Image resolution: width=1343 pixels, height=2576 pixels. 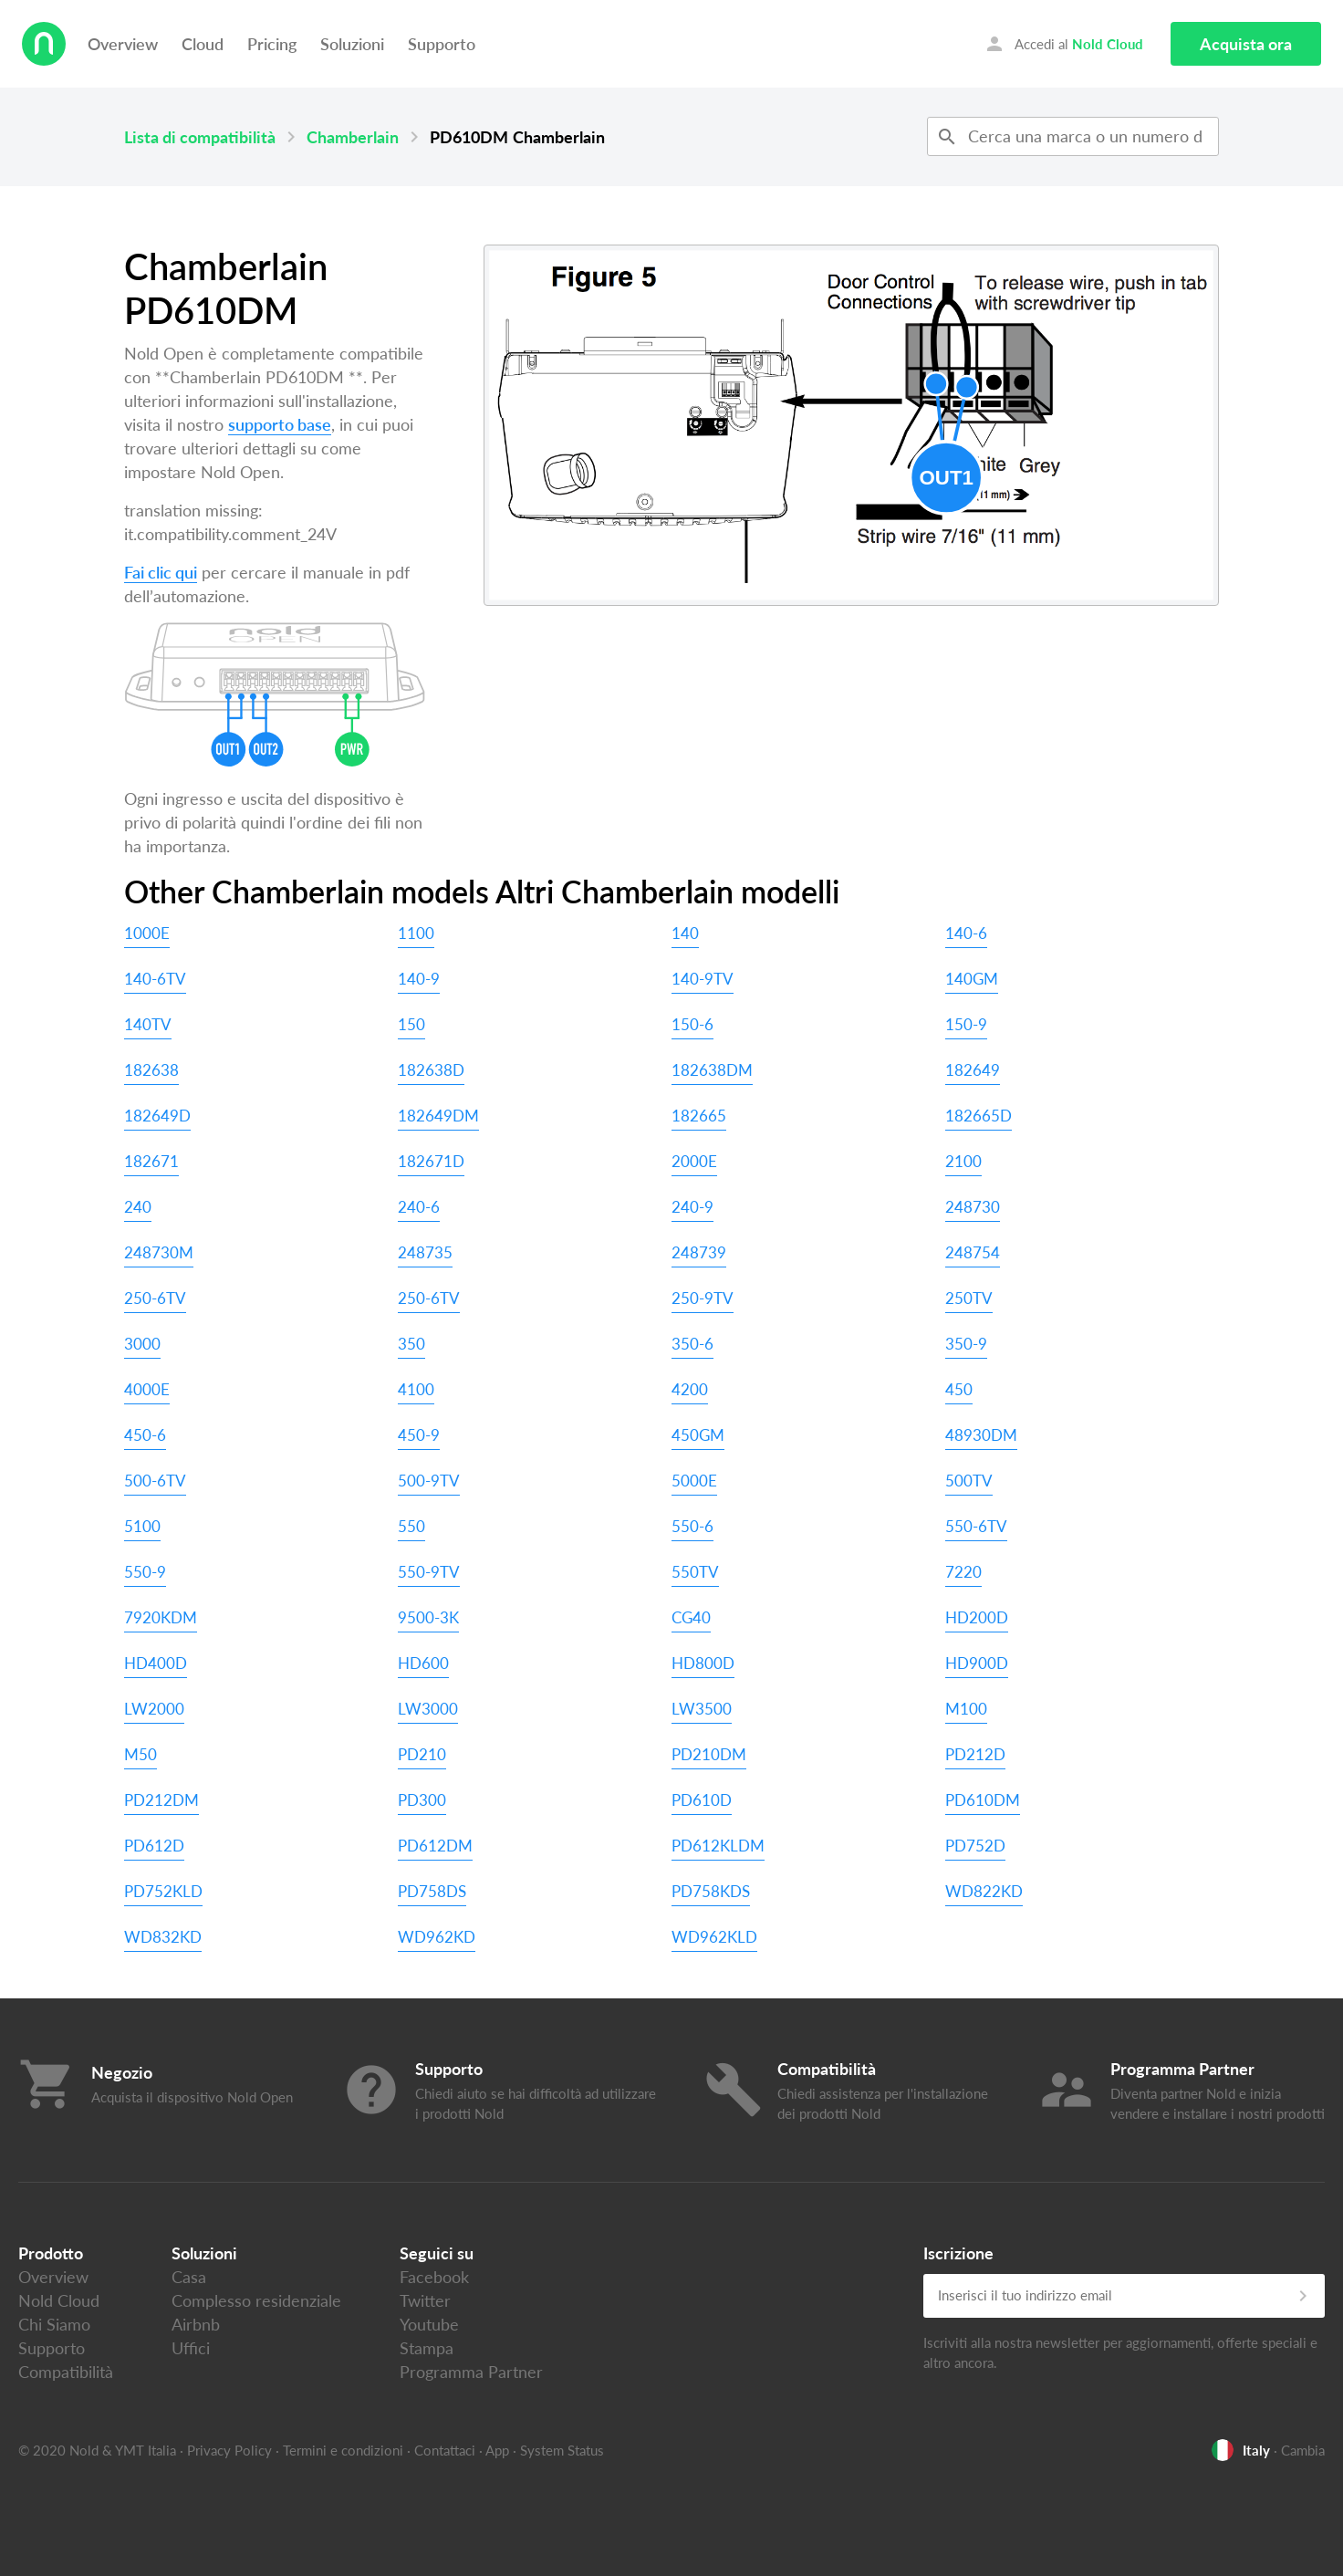 What do you see at coordinates (279, 424) in the screenshot?
I see `supporto base` at bounding box center [279, 424].